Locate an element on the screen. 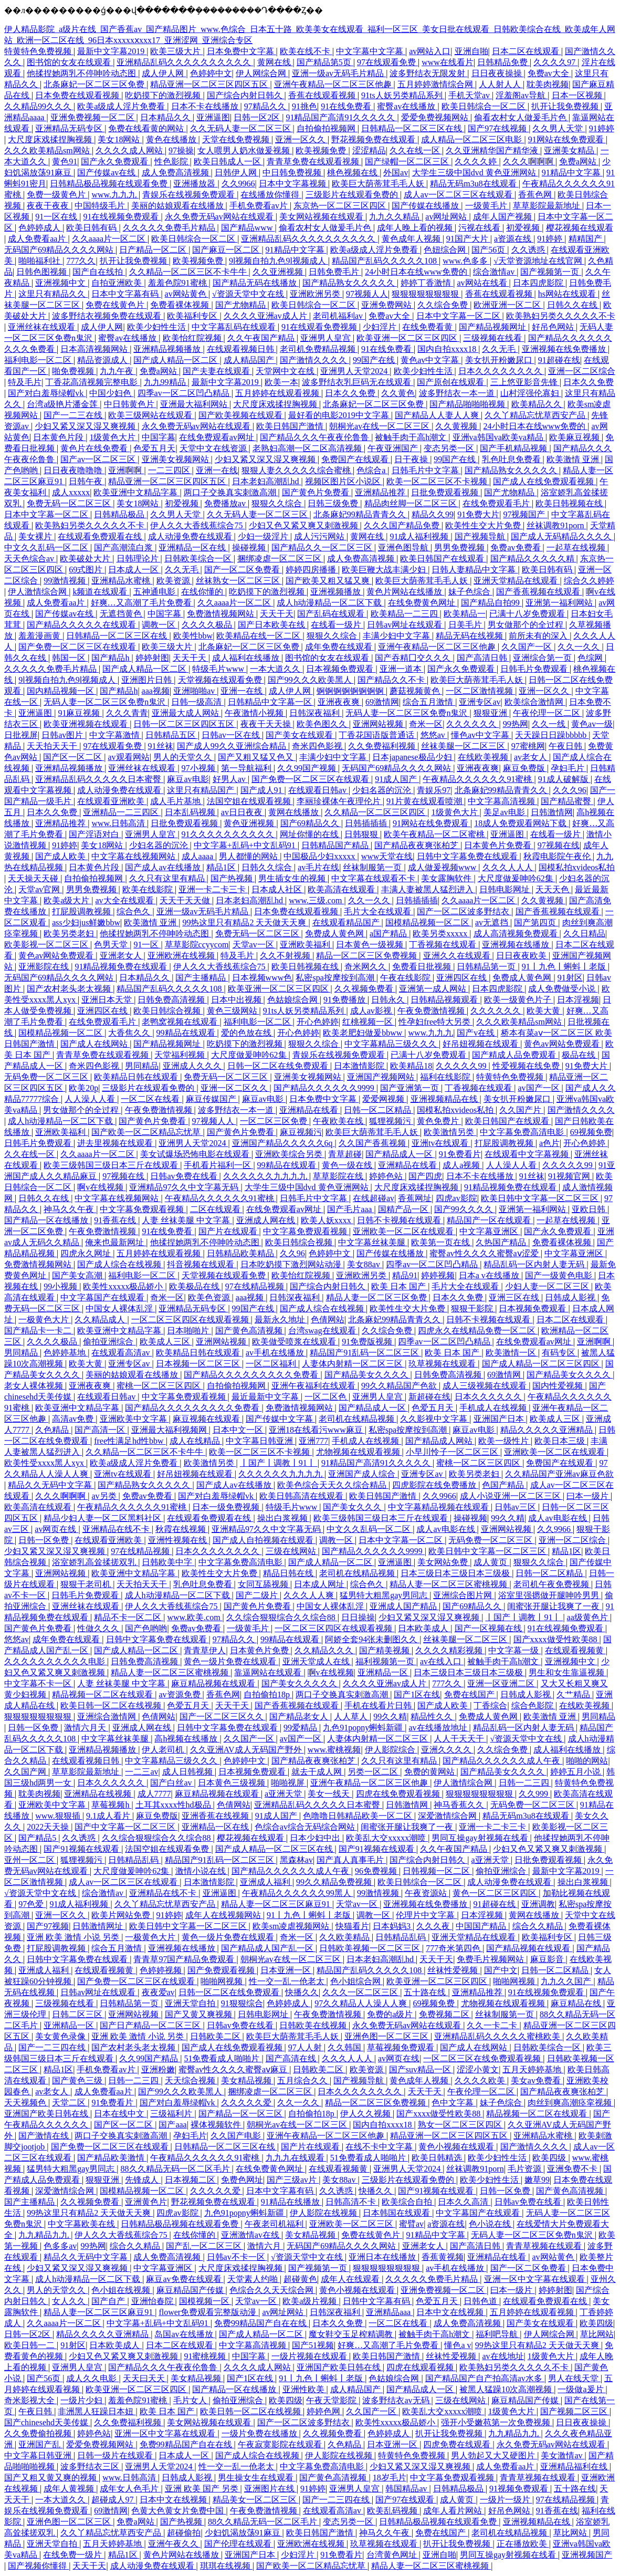  草莓视频h is located at coordinates (111, 1804).